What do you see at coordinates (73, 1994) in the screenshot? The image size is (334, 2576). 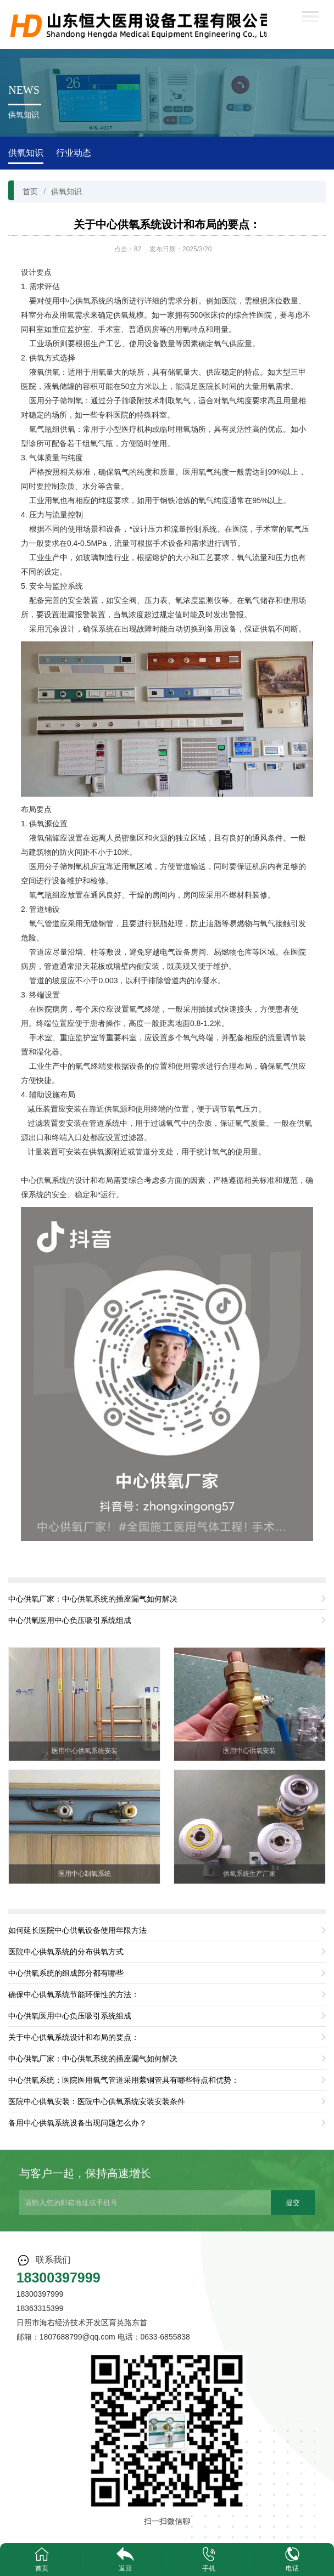 I see `确保中心供氧系统节能环保性的方法：` at bounding box center [73, 1994].